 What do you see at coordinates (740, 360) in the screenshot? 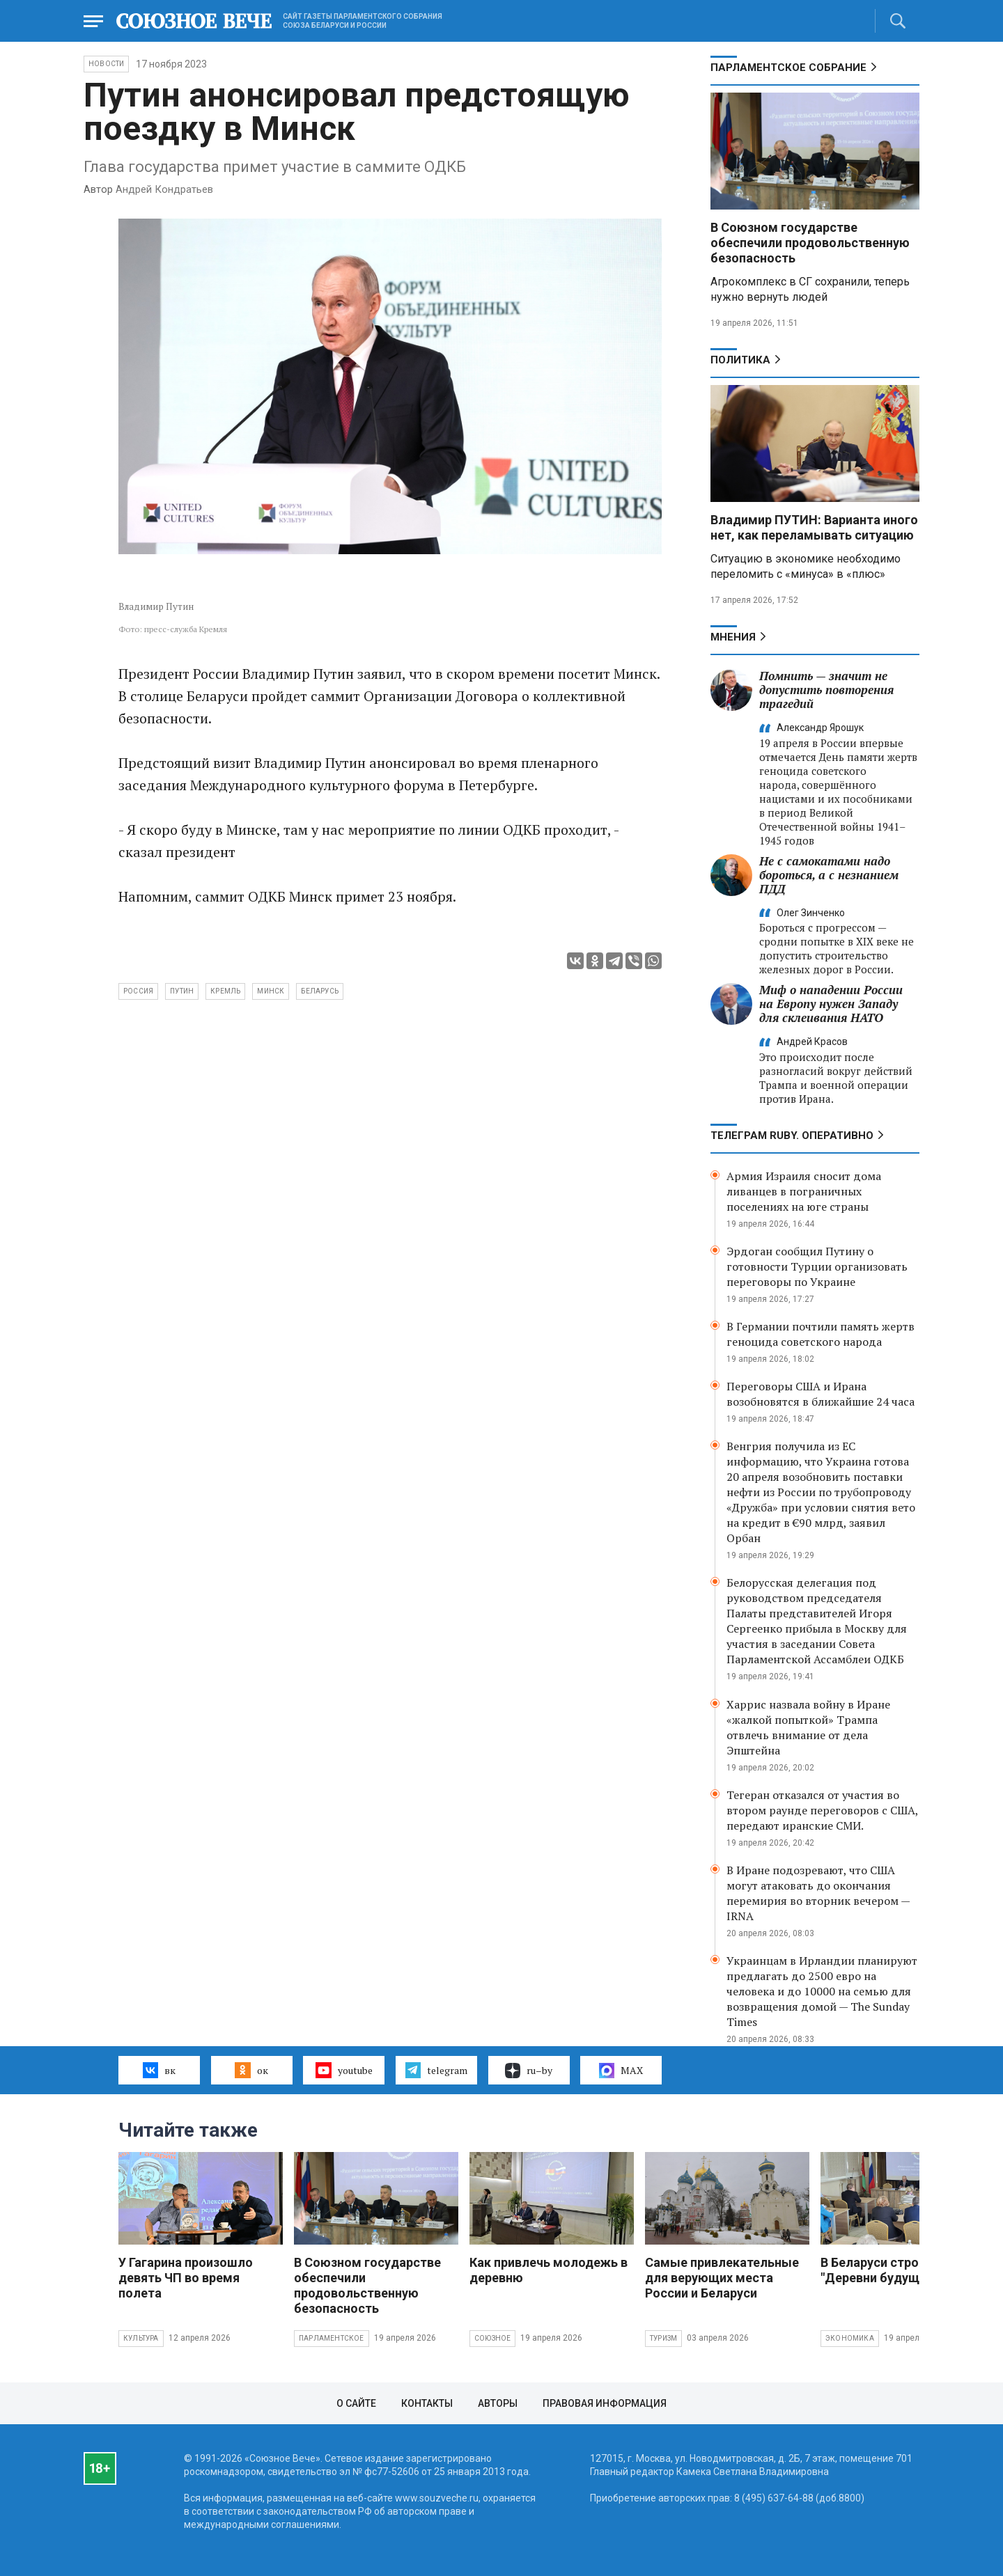
I see `Политика` at bounding box center [740, 360].